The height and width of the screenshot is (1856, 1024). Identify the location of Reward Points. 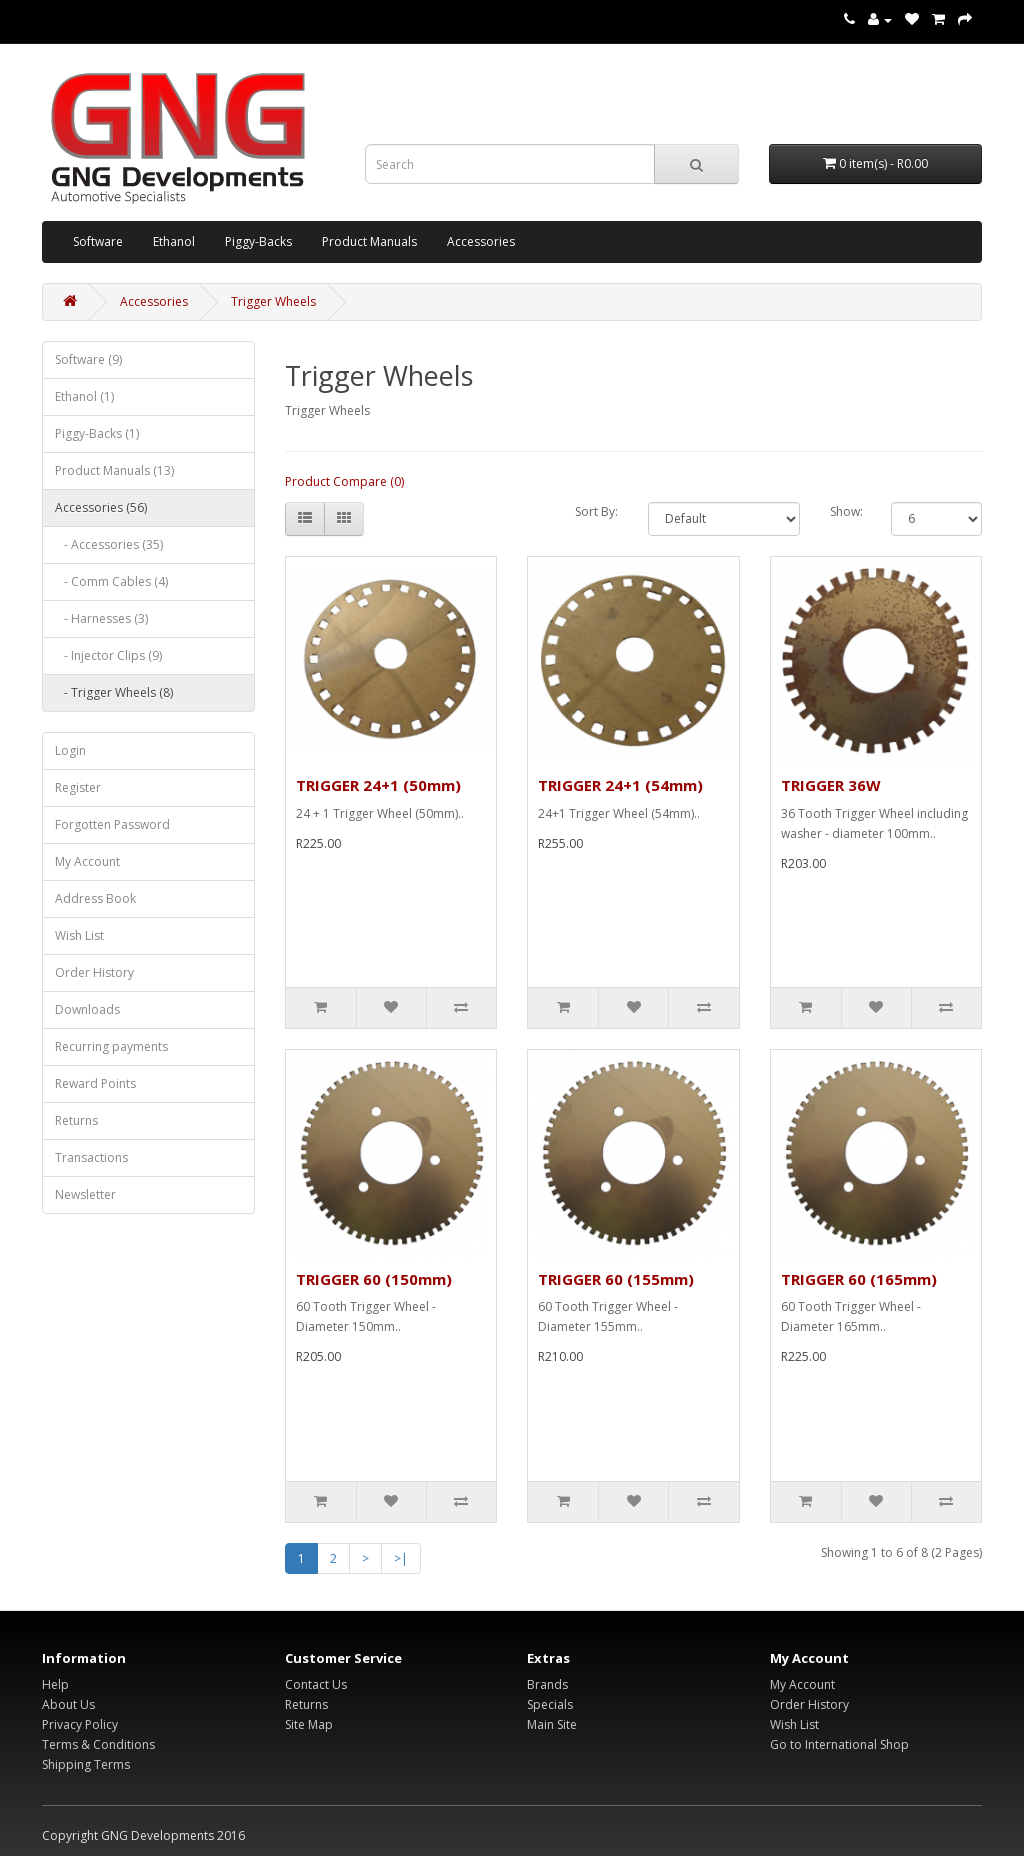
(95, 1083).